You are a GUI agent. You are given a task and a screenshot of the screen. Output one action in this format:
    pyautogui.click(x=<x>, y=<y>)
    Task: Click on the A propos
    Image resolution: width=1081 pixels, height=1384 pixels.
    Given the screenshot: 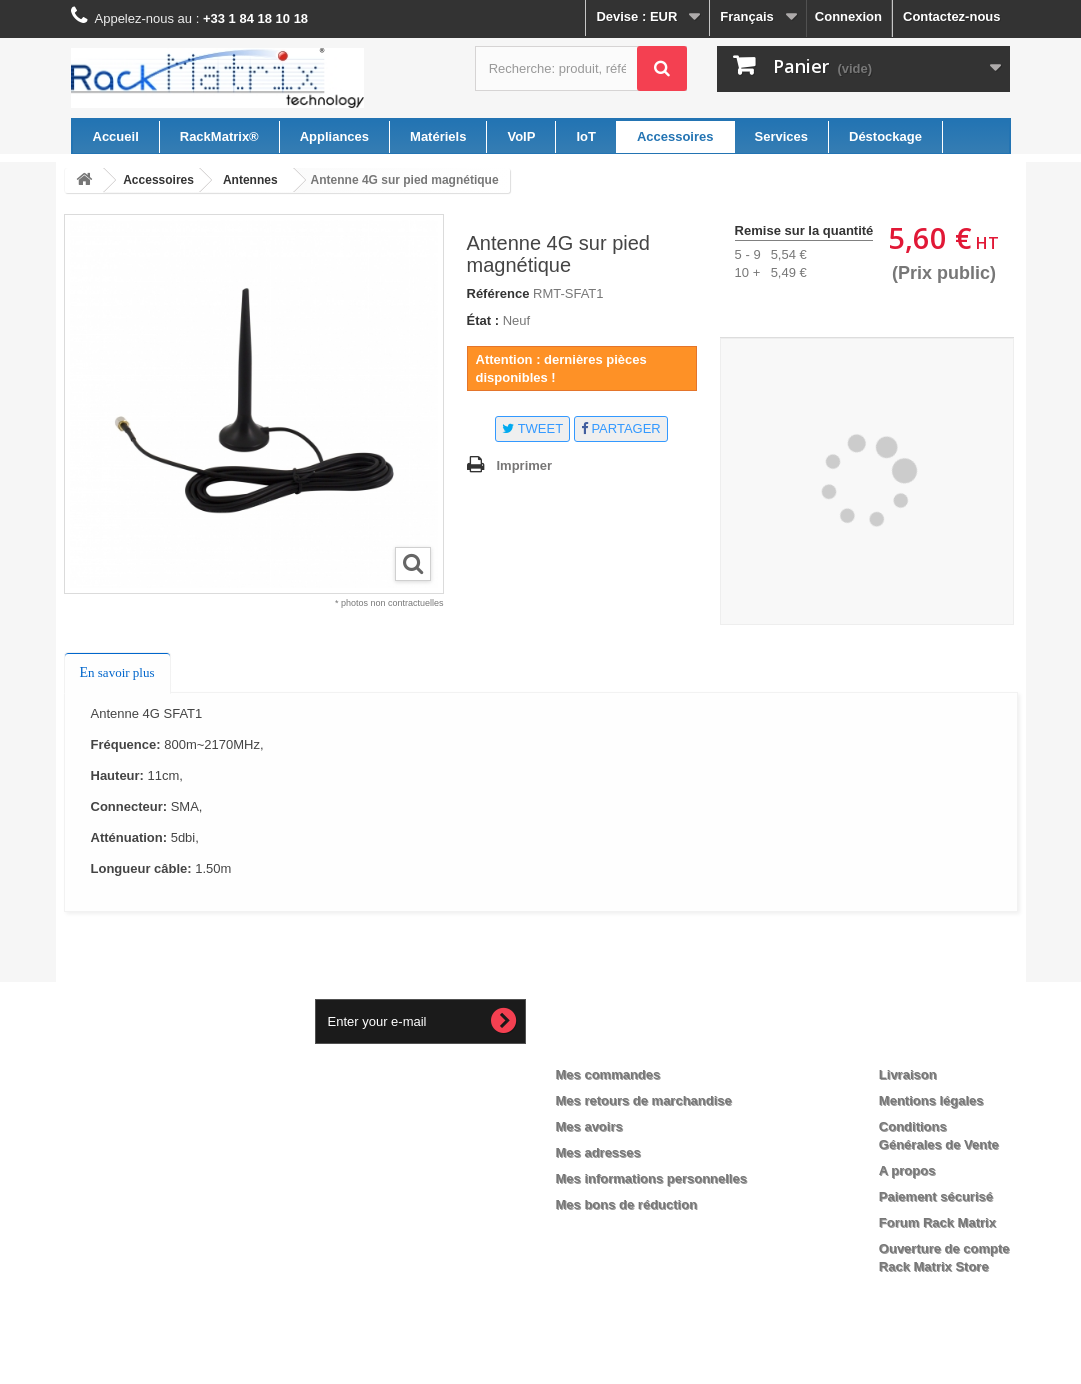 What is the action you would take?
    pyautogui.click(x=907, y=1170)
    